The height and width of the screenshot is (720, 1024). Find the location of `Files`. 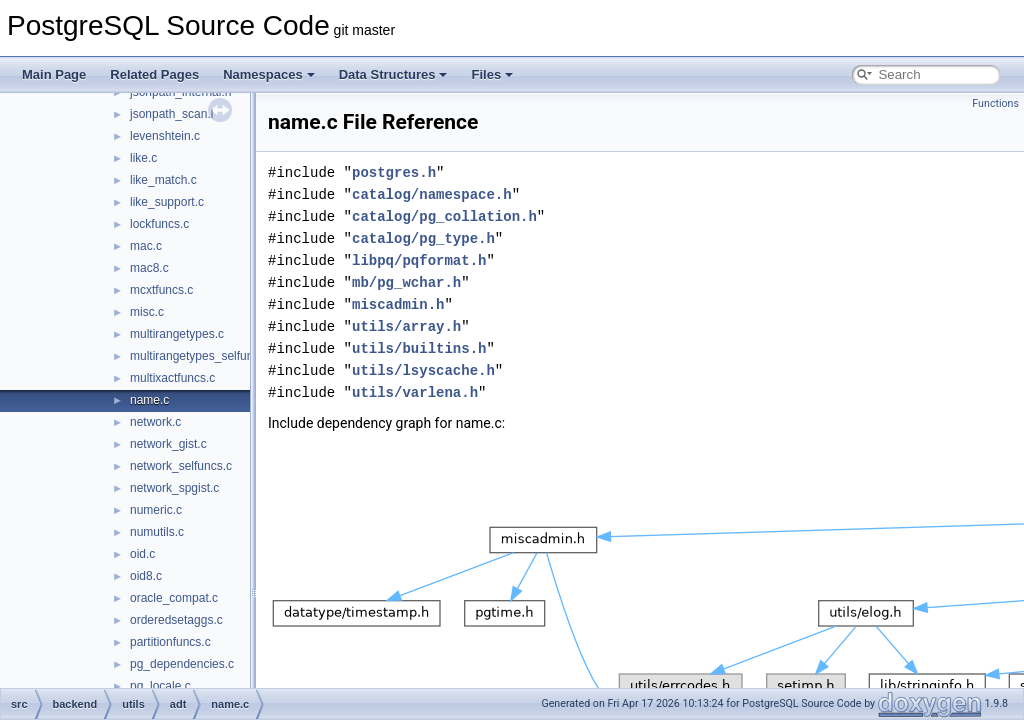

Files is located at coordinates (492, 74).